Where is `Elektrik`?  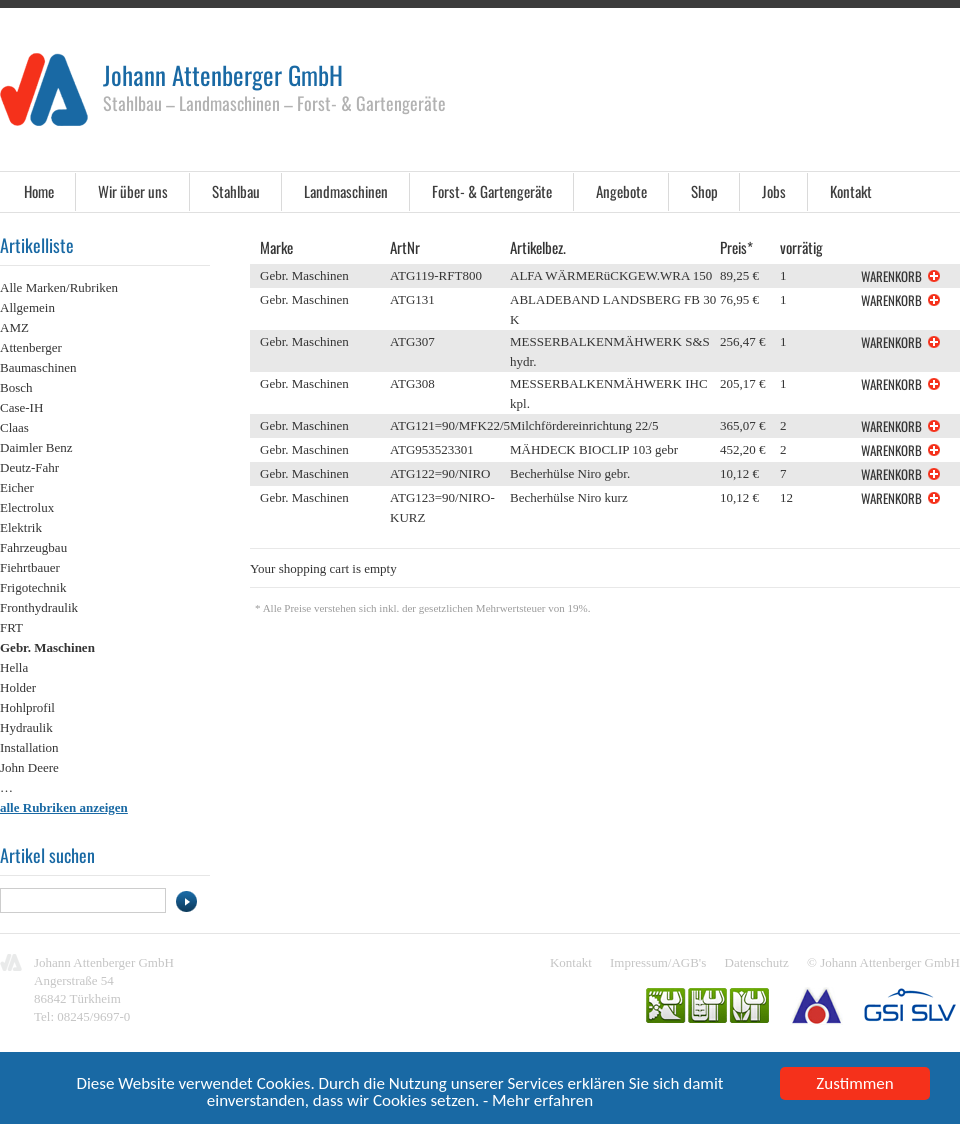 Elektrik is located at coordinates (21, 527).